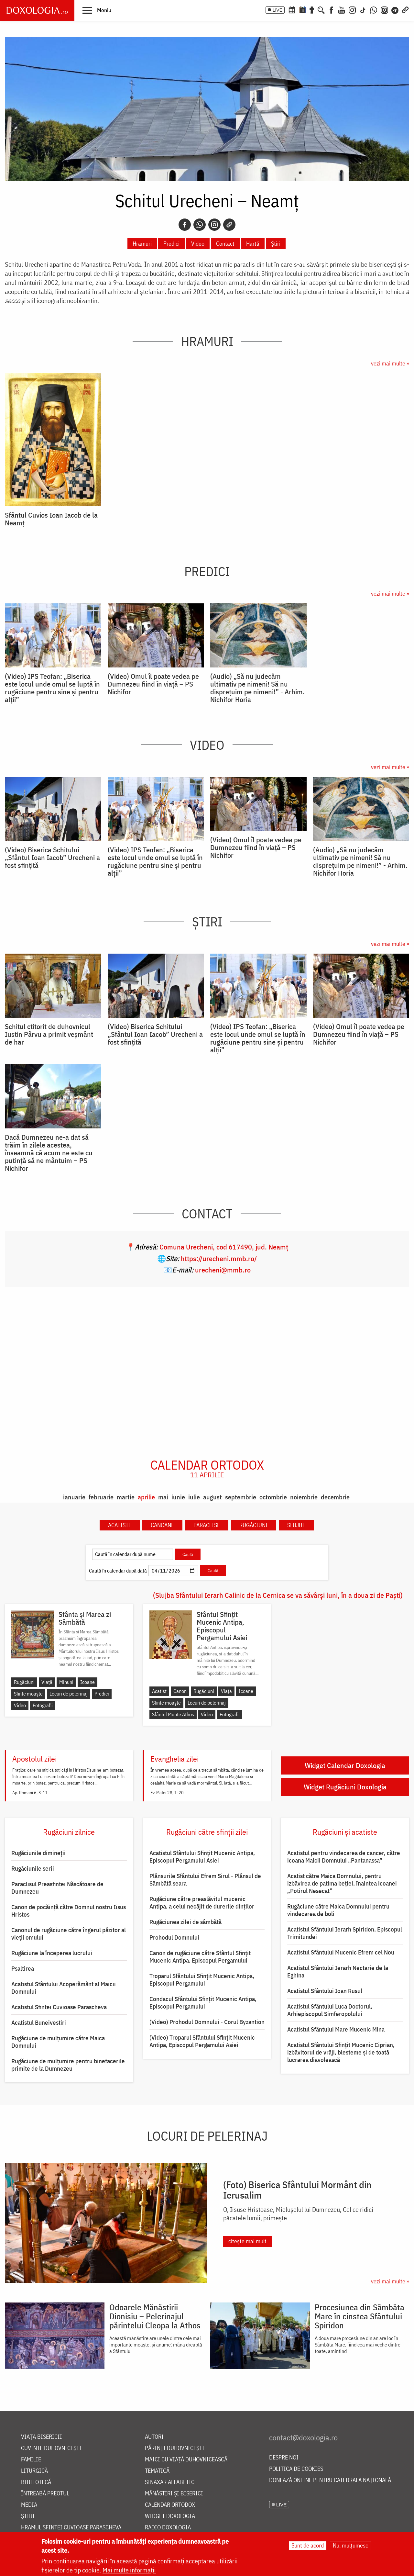 This screenshot has width=414, height=2576. I want to click on Viață, so click(46, 1682).